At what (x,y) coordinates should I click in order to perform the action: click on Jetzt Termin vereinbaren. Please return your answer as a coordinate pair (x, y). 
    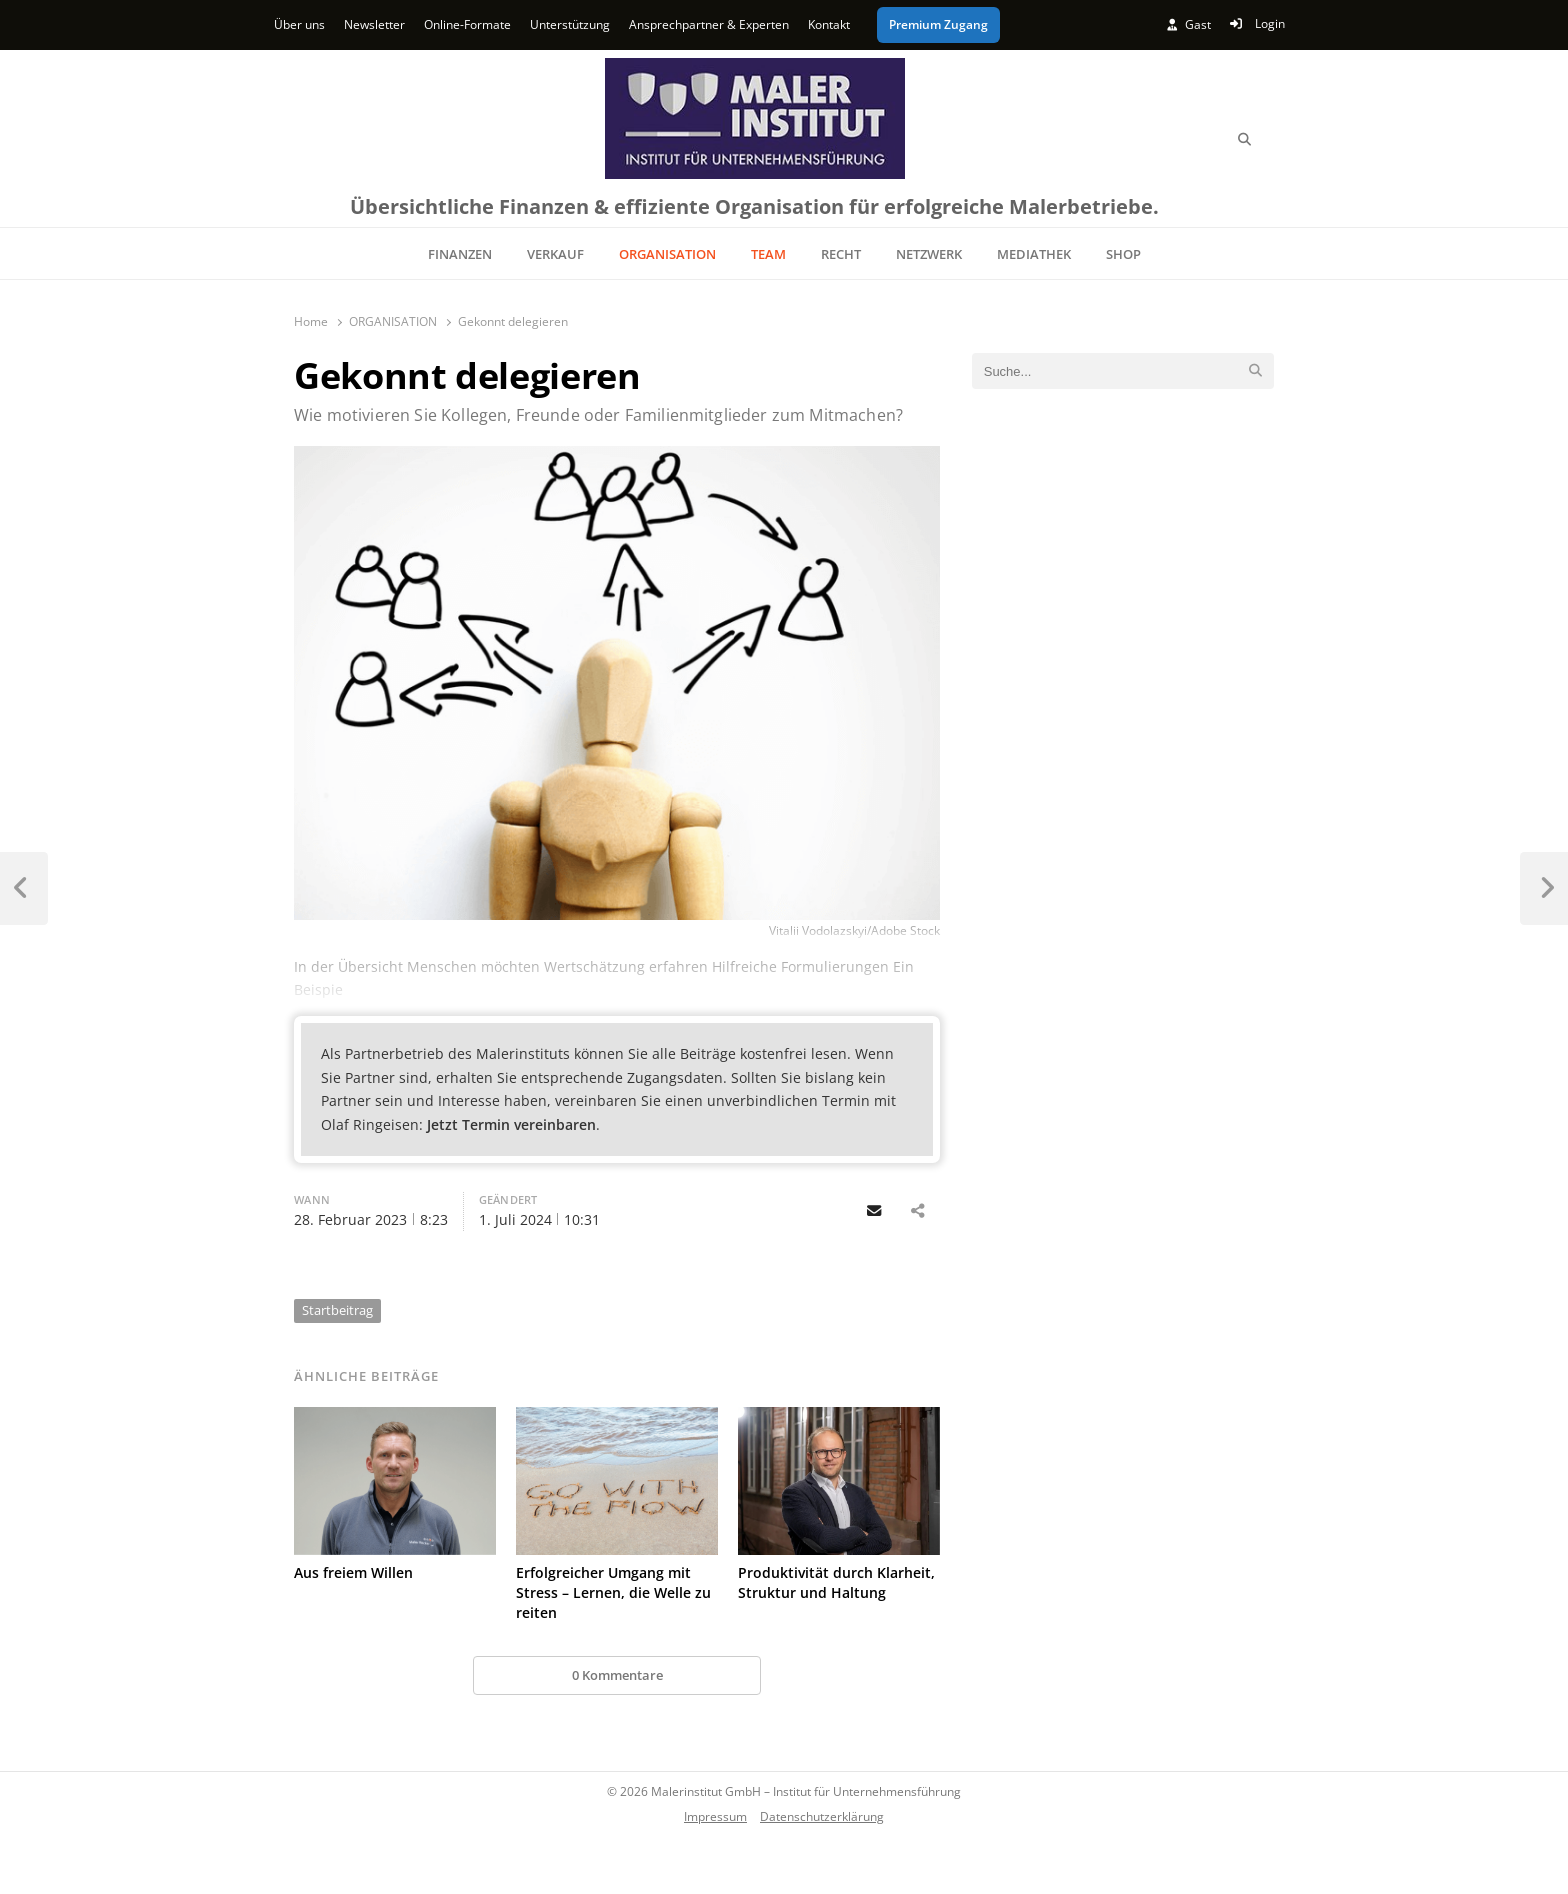
    Looking at the image, I should click on (511, 1124).